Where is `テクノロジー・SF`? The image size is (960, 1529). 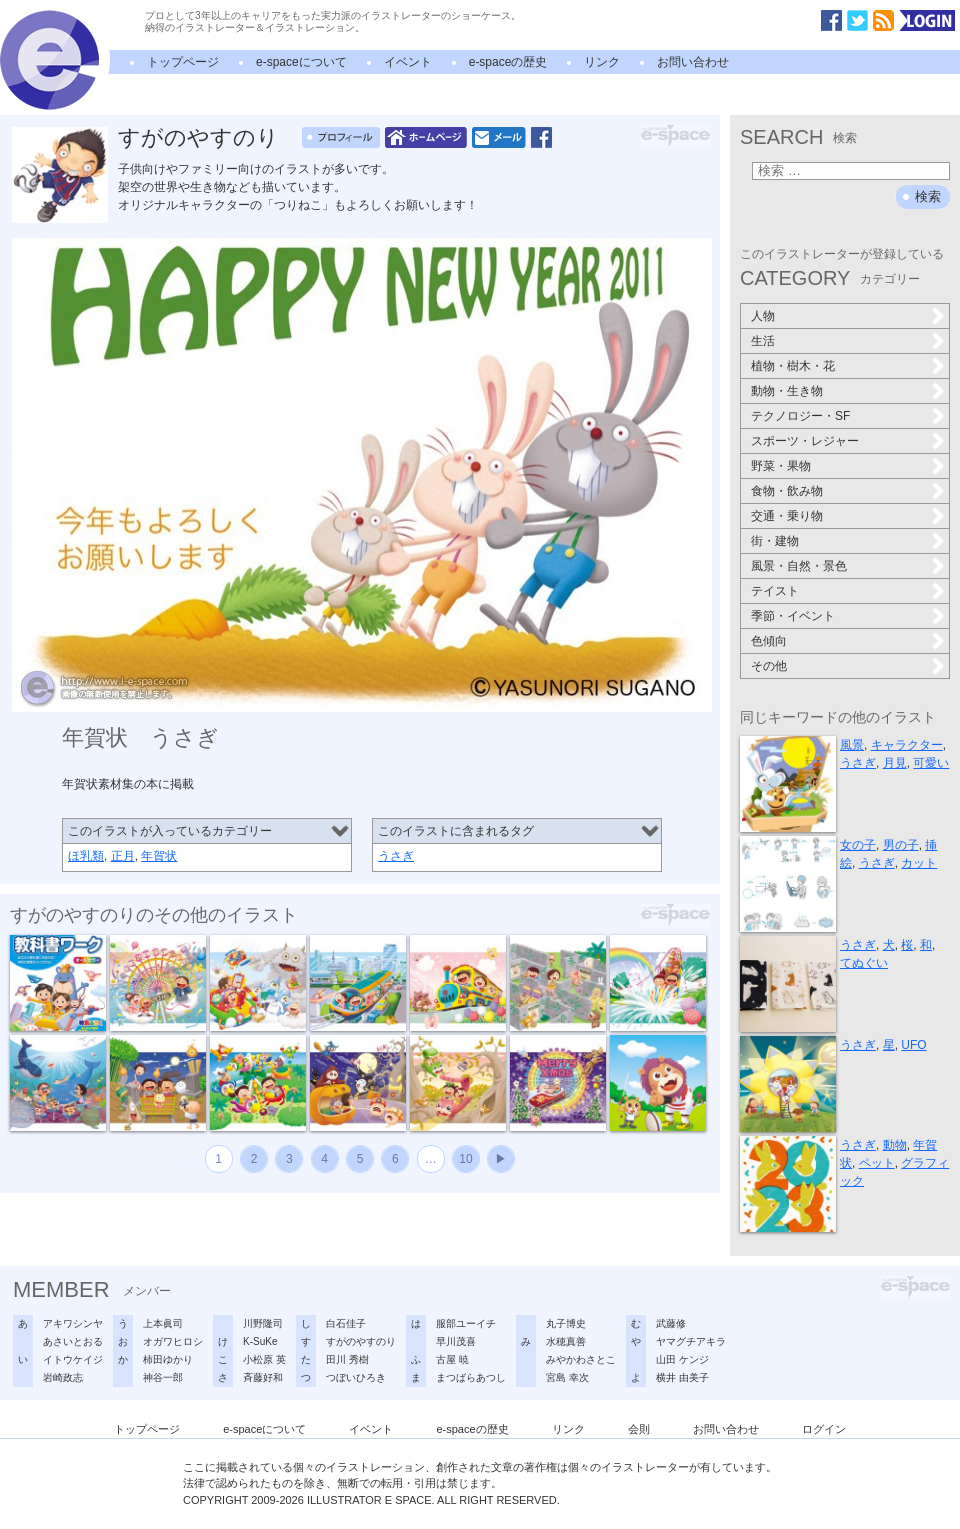 テクノロジー・SF is located at coordinates (800, 416).